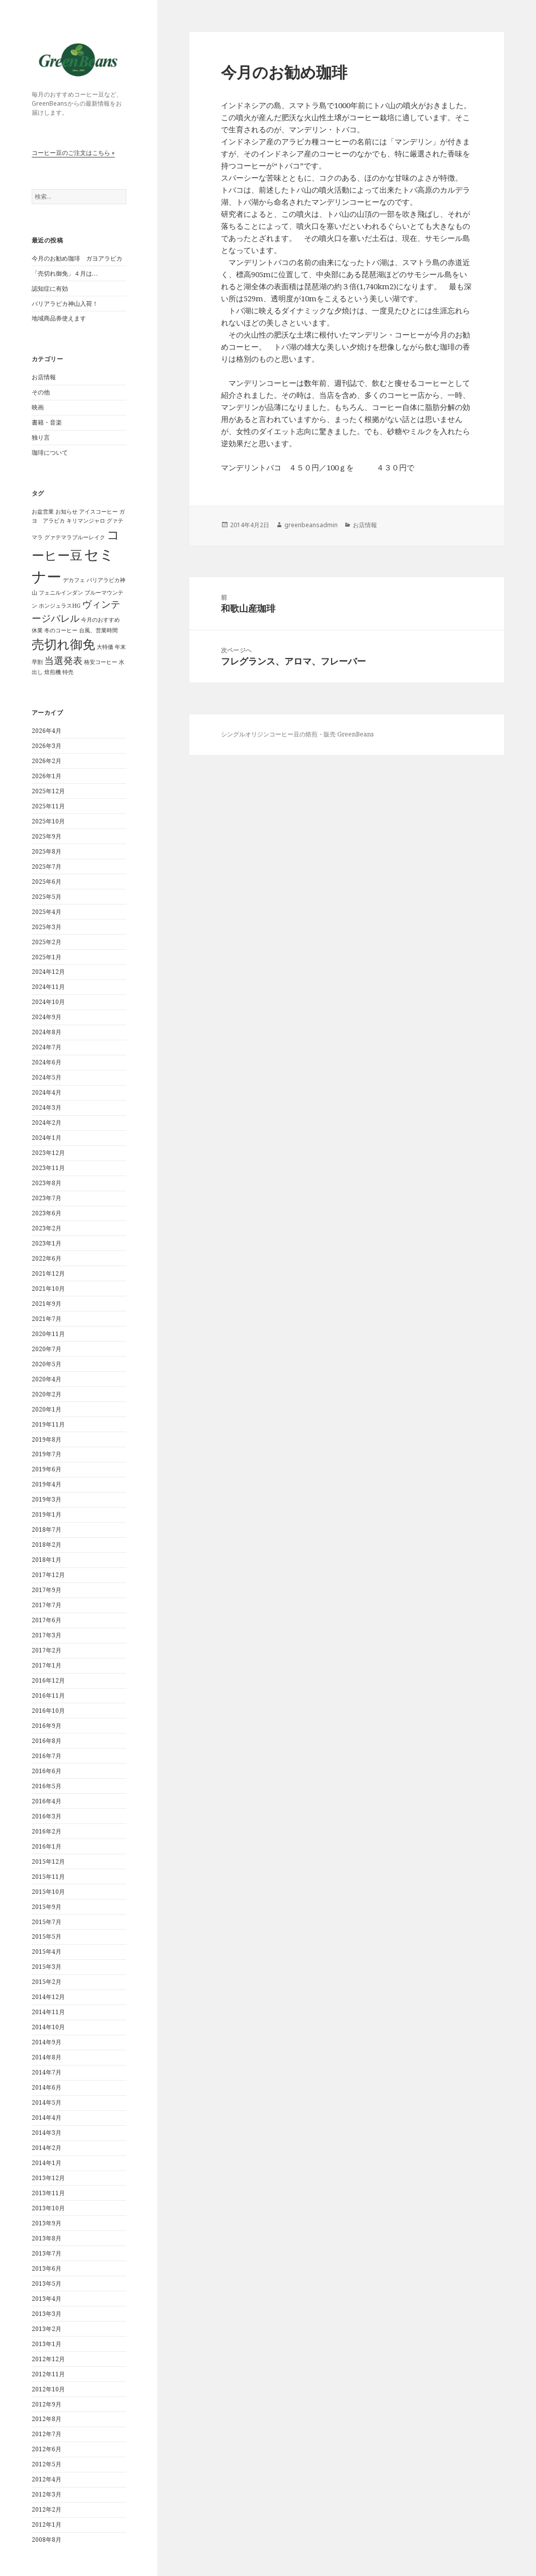 Image resolution: width=536 pixels, height=2576 pixels. Describe the element at coordinates (46, 911) in the screenshot. I see `2025年4月` at that location.